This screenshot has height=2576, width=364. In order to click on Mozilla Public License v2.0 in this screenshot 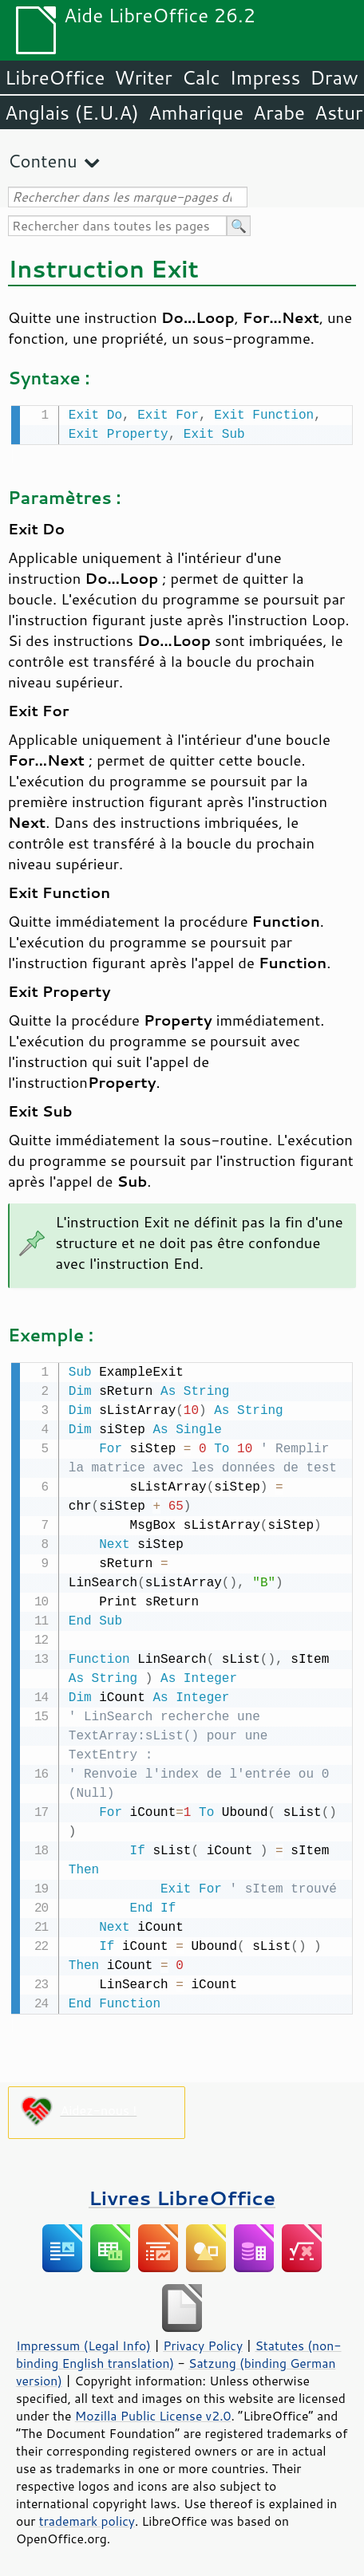, I will do `click(153, 2412)`.